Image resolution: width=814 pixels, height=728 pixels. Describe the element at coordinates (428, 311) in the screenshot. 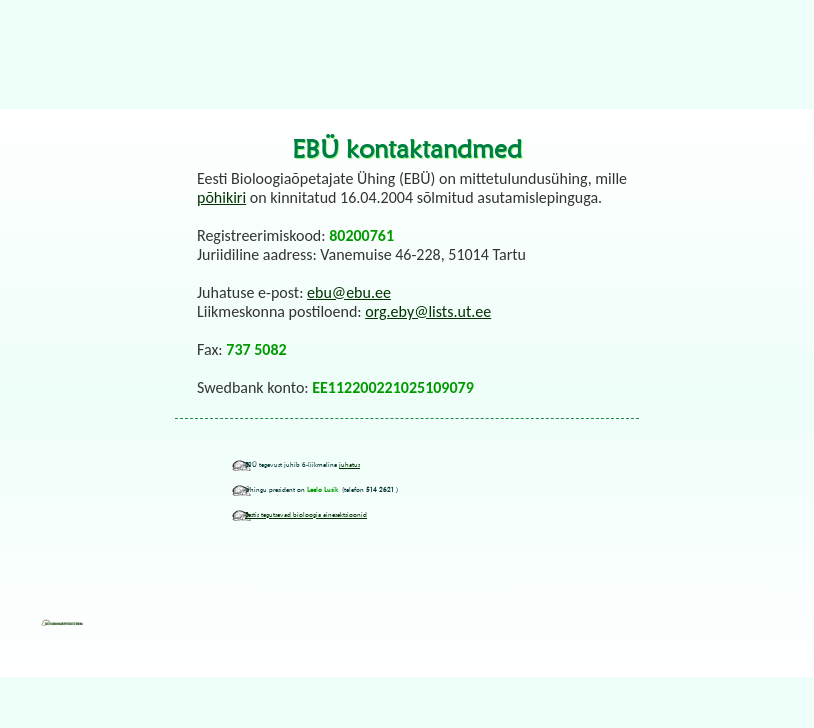

I see `org.eby@lists.ut.ee` at that location.